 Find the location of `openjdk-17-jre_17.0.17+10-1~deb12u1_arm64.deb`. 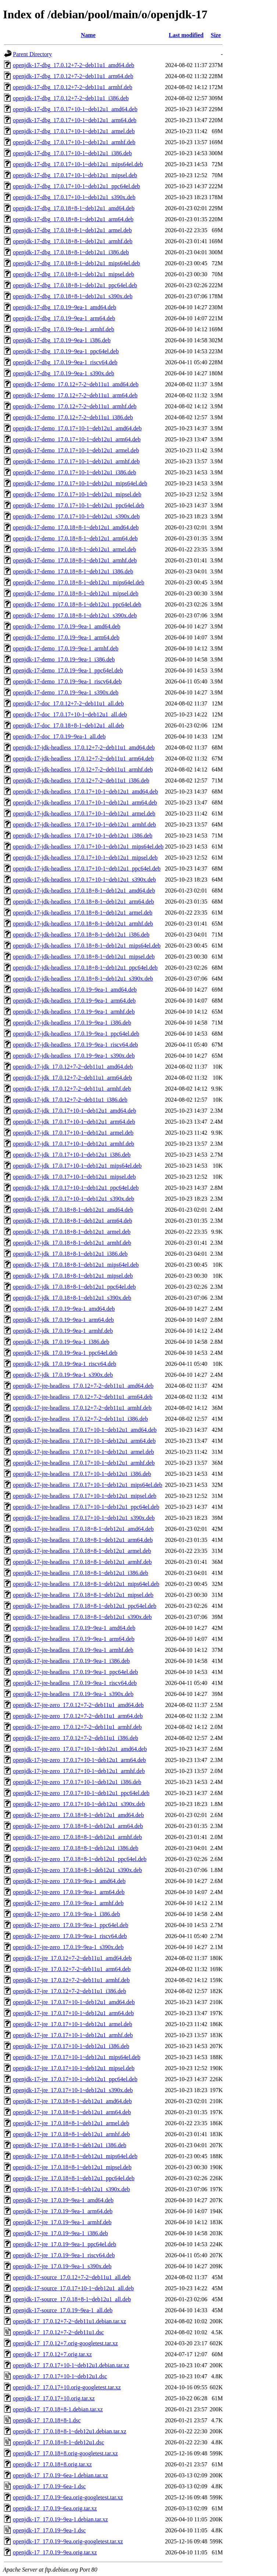

openjdk-17-jre_17.0.17+10-1~deb12u1_arm64.deb is located at coordinates (73, 2013).